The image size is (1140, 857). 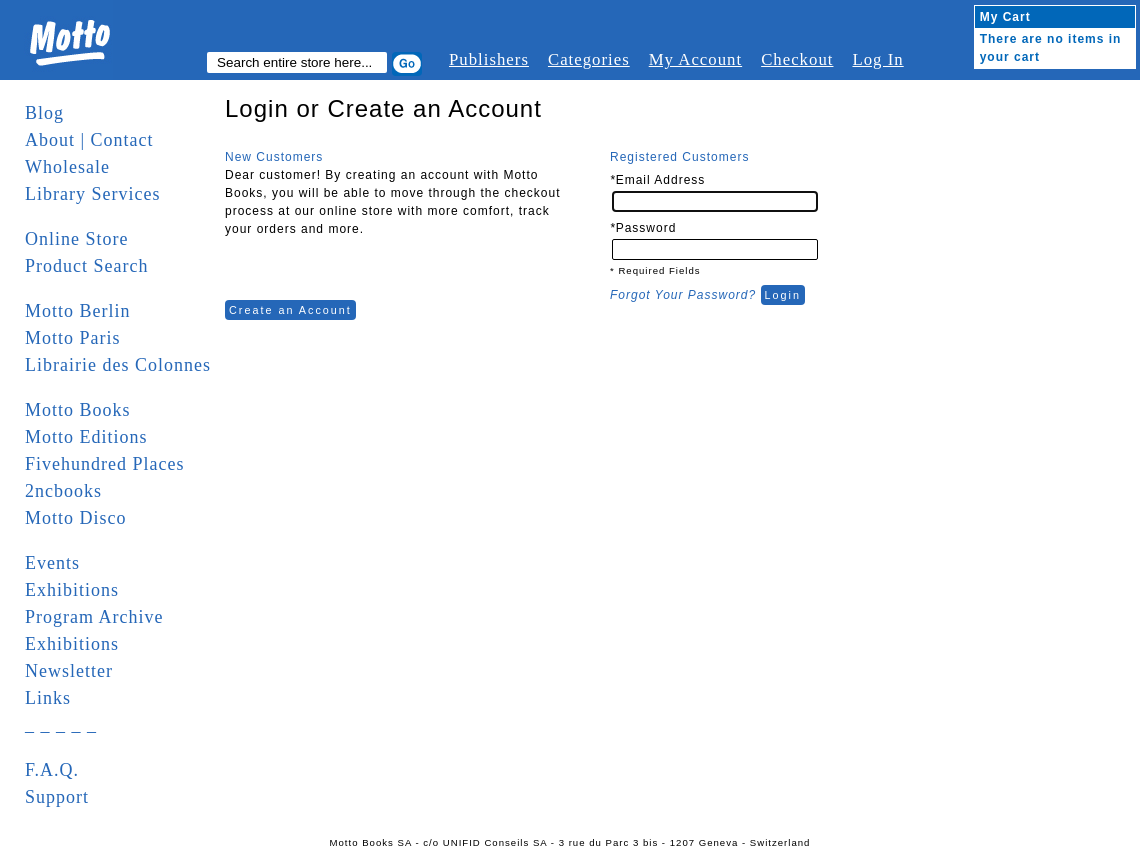 I want to click on Exhibitions, so click(x=72, y=590).